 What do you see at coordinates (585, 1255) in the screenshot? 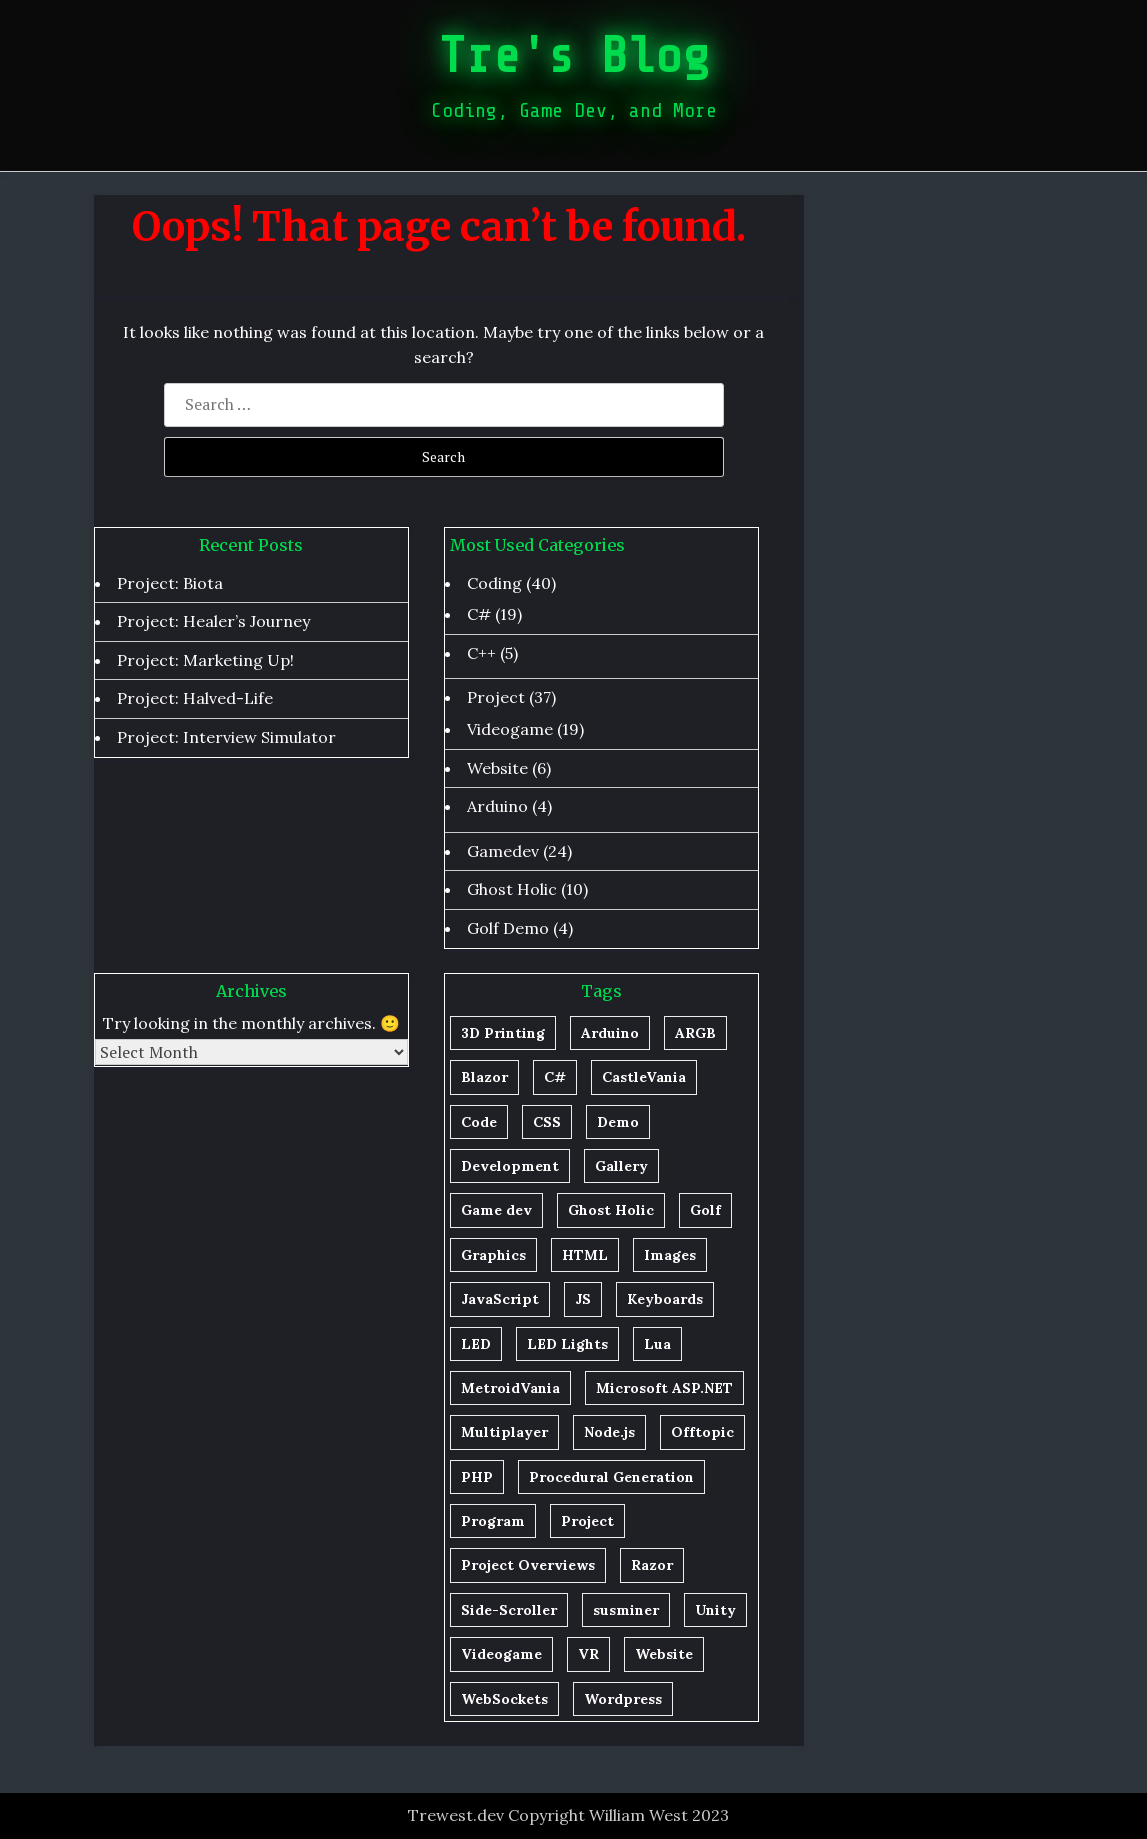
I see `HTML [HTML (2 items)]` at bounding box center [585, 1255].